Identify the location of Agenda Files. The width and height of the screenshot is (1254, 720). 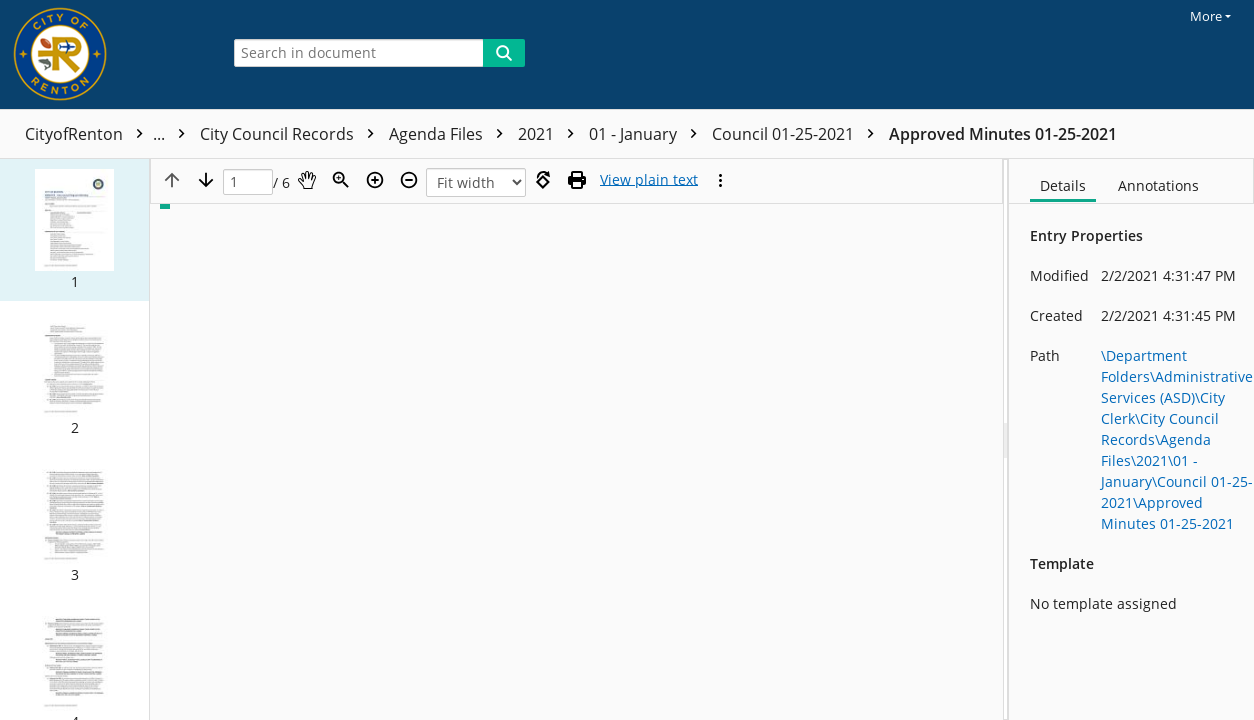
(451, 134).